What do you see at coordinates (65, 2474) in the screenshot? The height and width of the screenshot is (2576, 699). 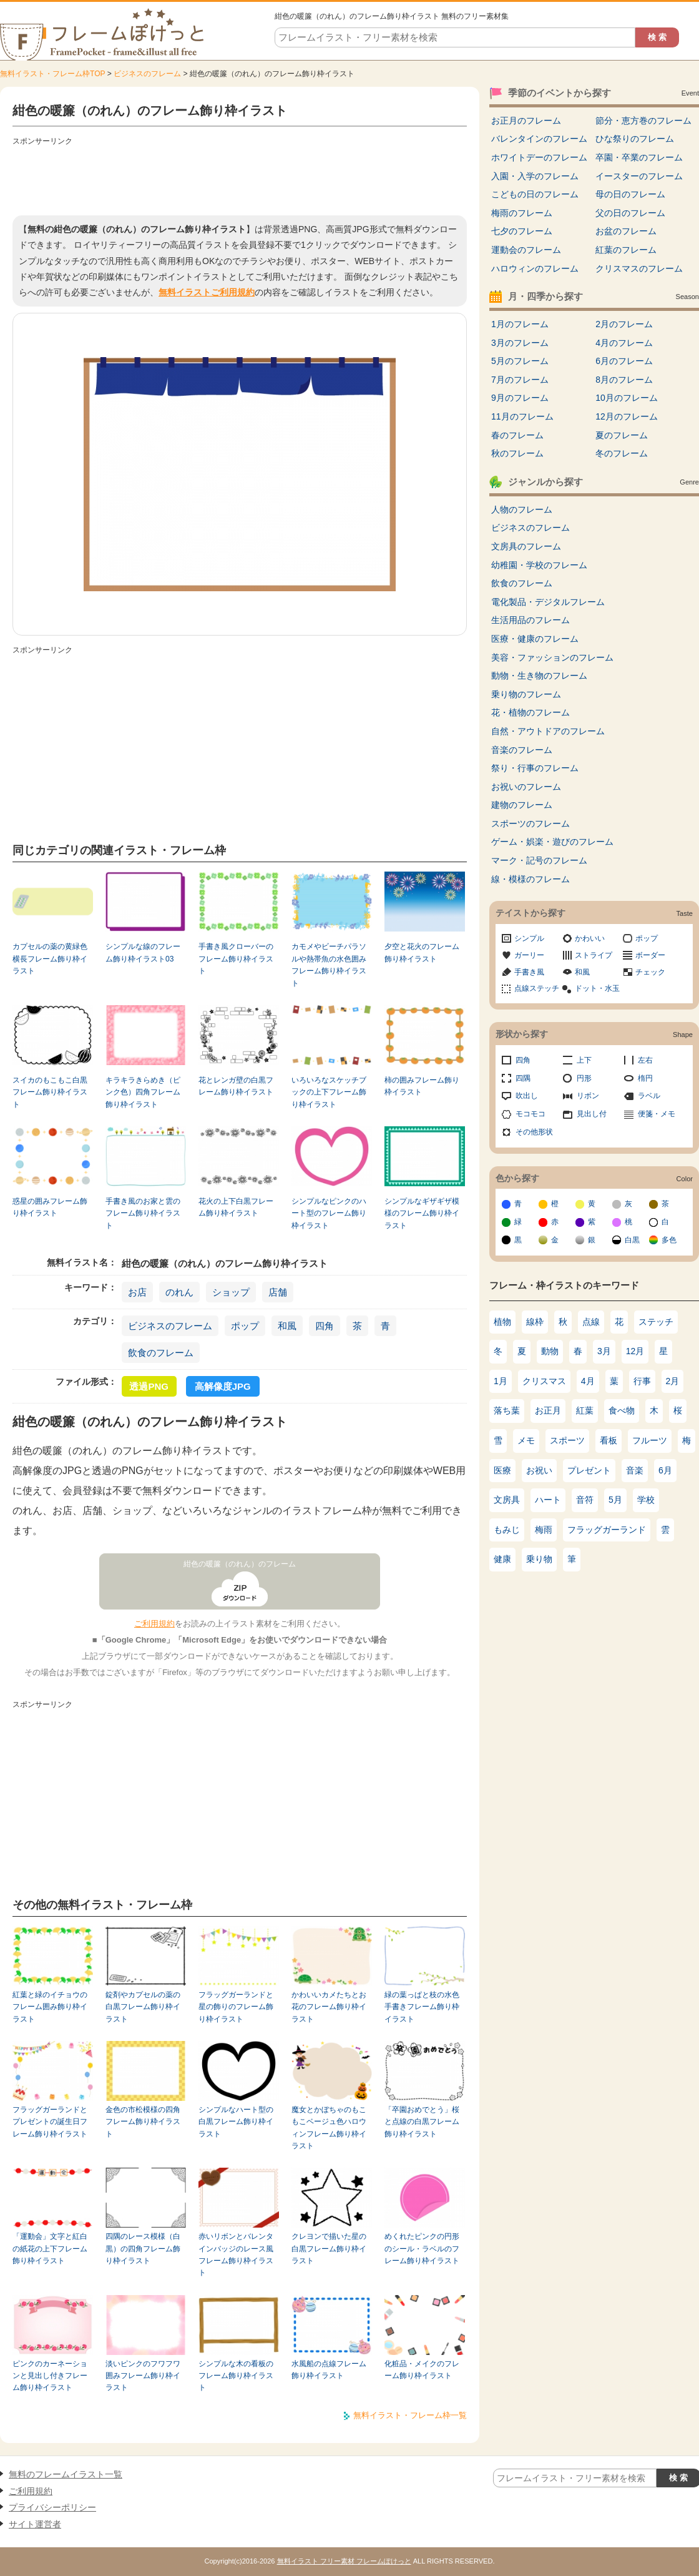 I see `無料のフレームイラスト一覧` at bounding box center [65, 2474].